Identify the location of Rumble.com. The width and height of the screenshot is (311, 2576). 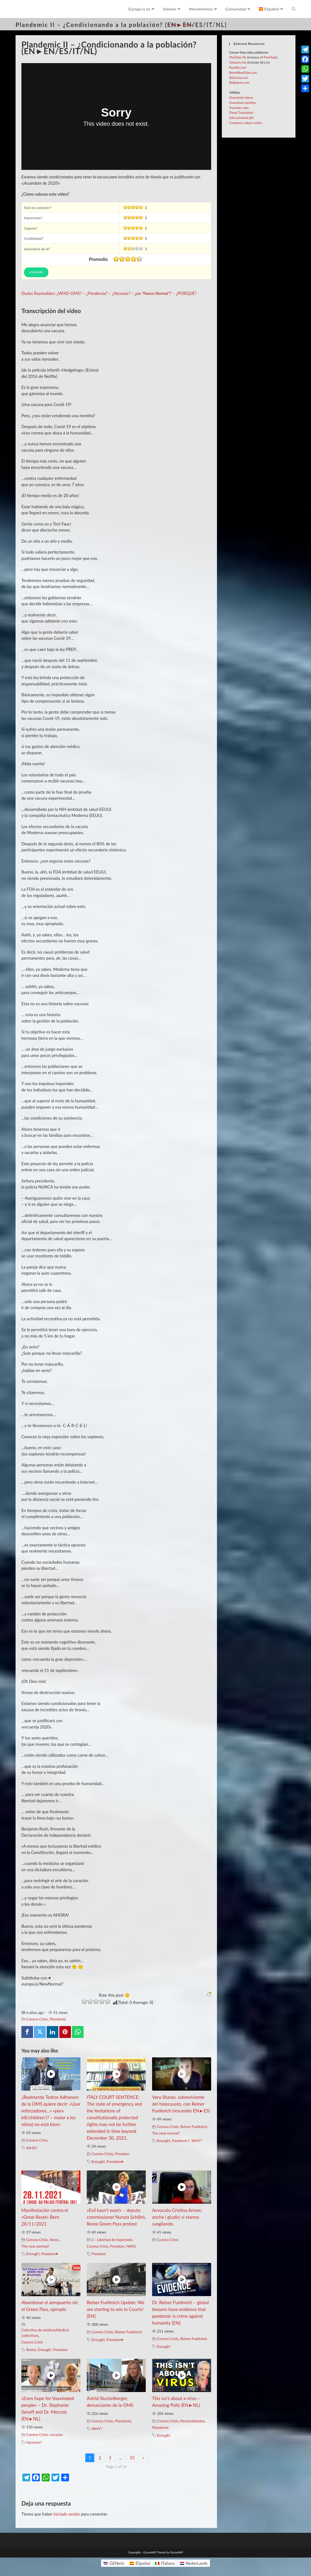
(237, 67).